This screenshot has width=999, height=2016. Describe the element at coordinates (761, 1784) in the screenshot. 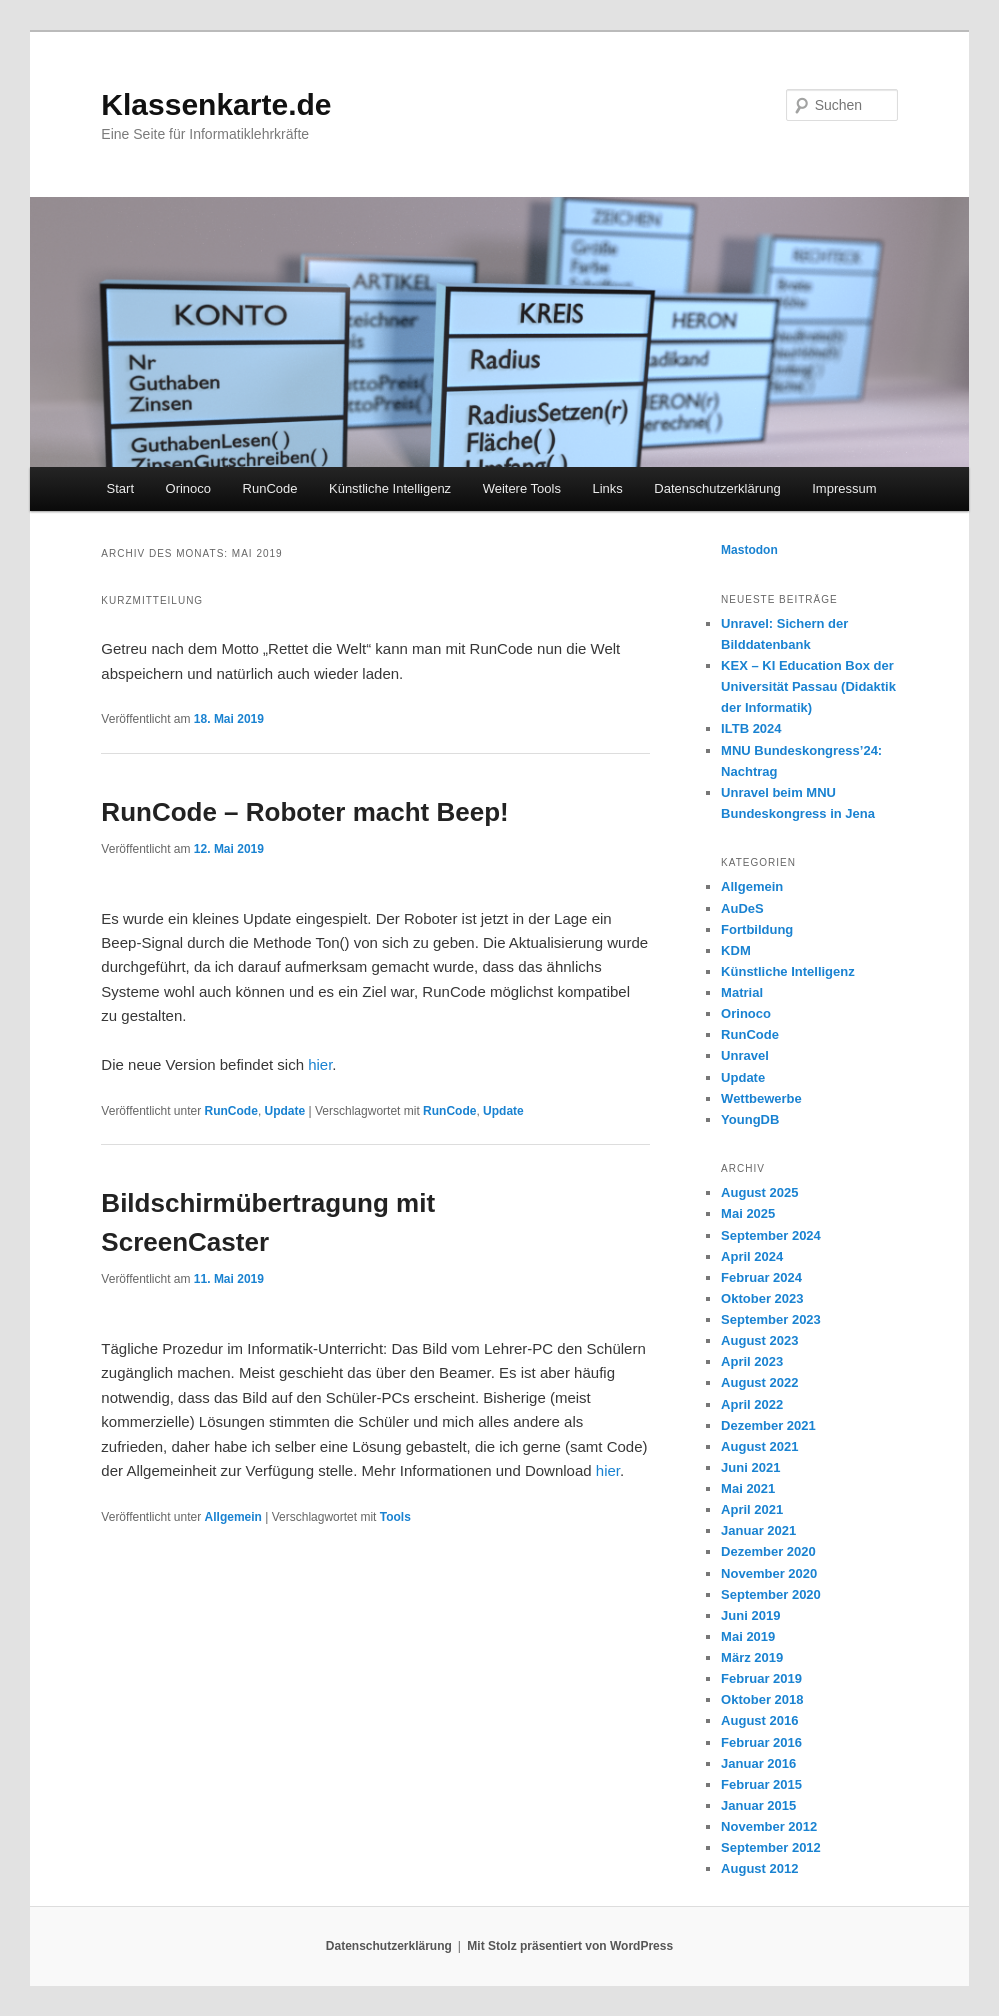

I see `Februar 2015` at that location.